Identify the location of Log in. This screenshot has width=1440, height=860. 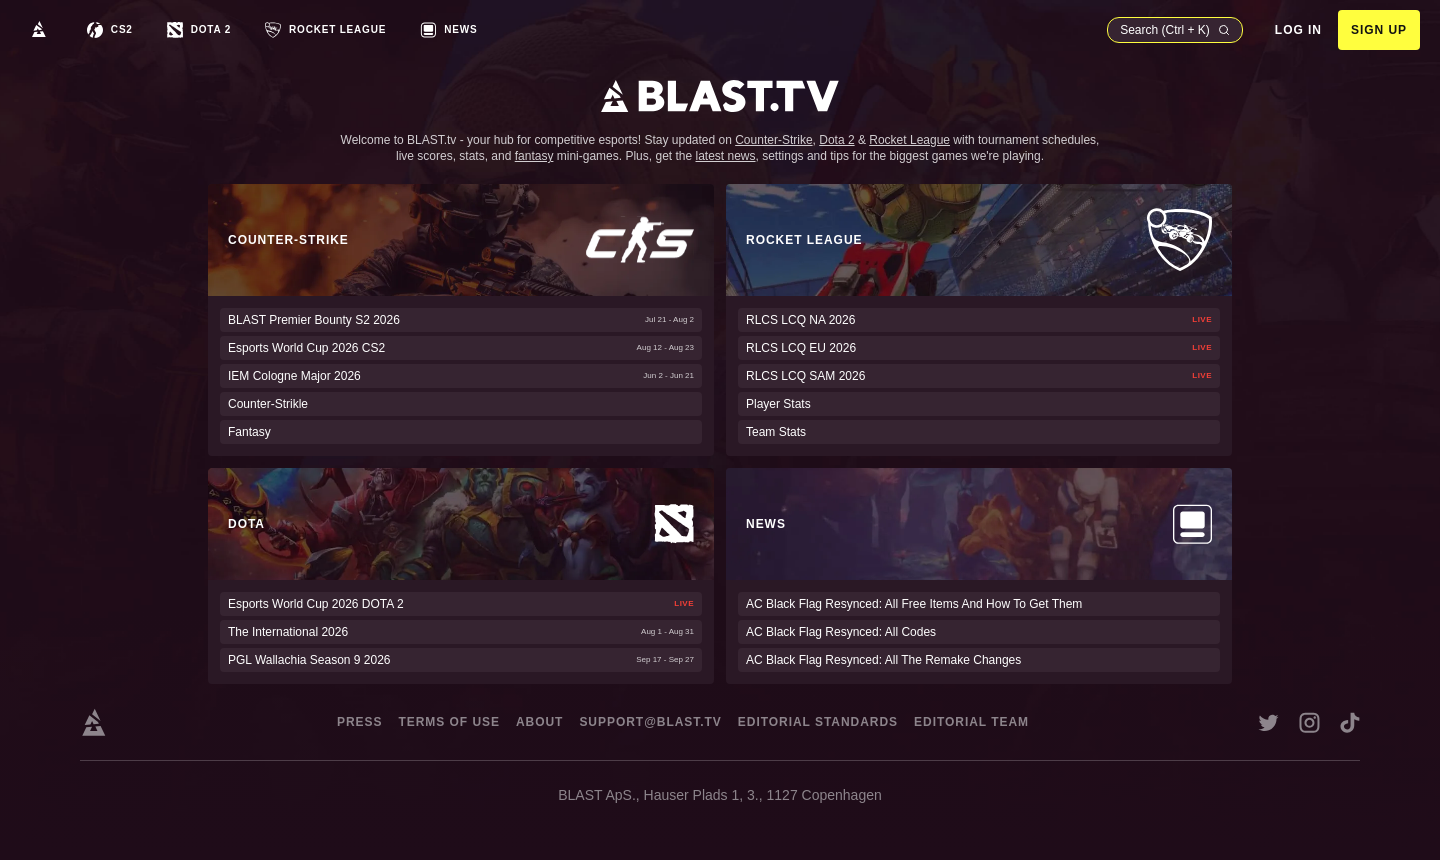
(1298, 30).